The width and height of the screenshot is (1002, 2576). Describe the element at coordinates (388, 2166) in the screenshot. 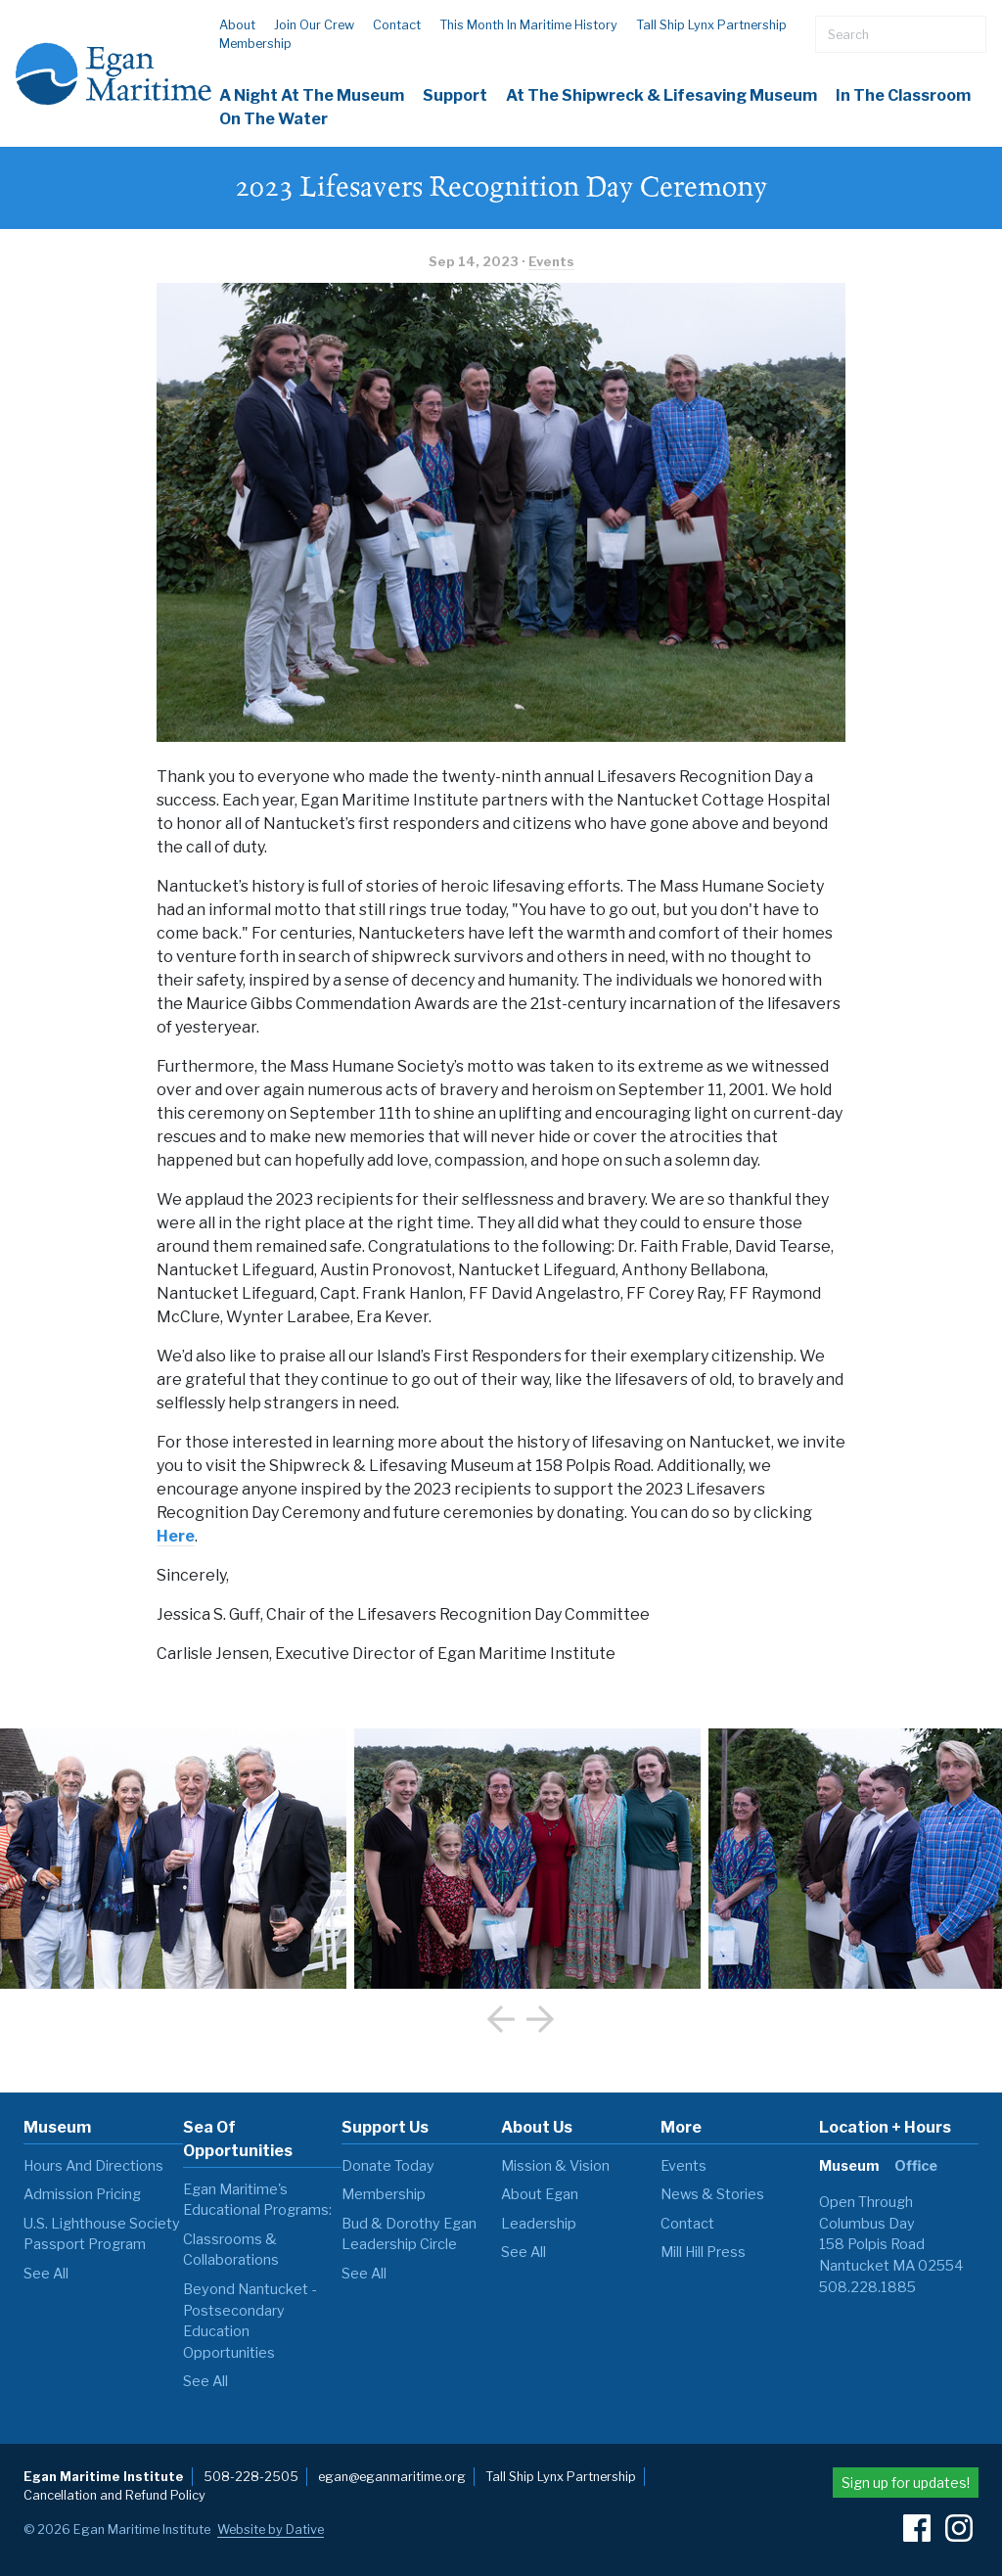

I see `Donate Today` at that location.